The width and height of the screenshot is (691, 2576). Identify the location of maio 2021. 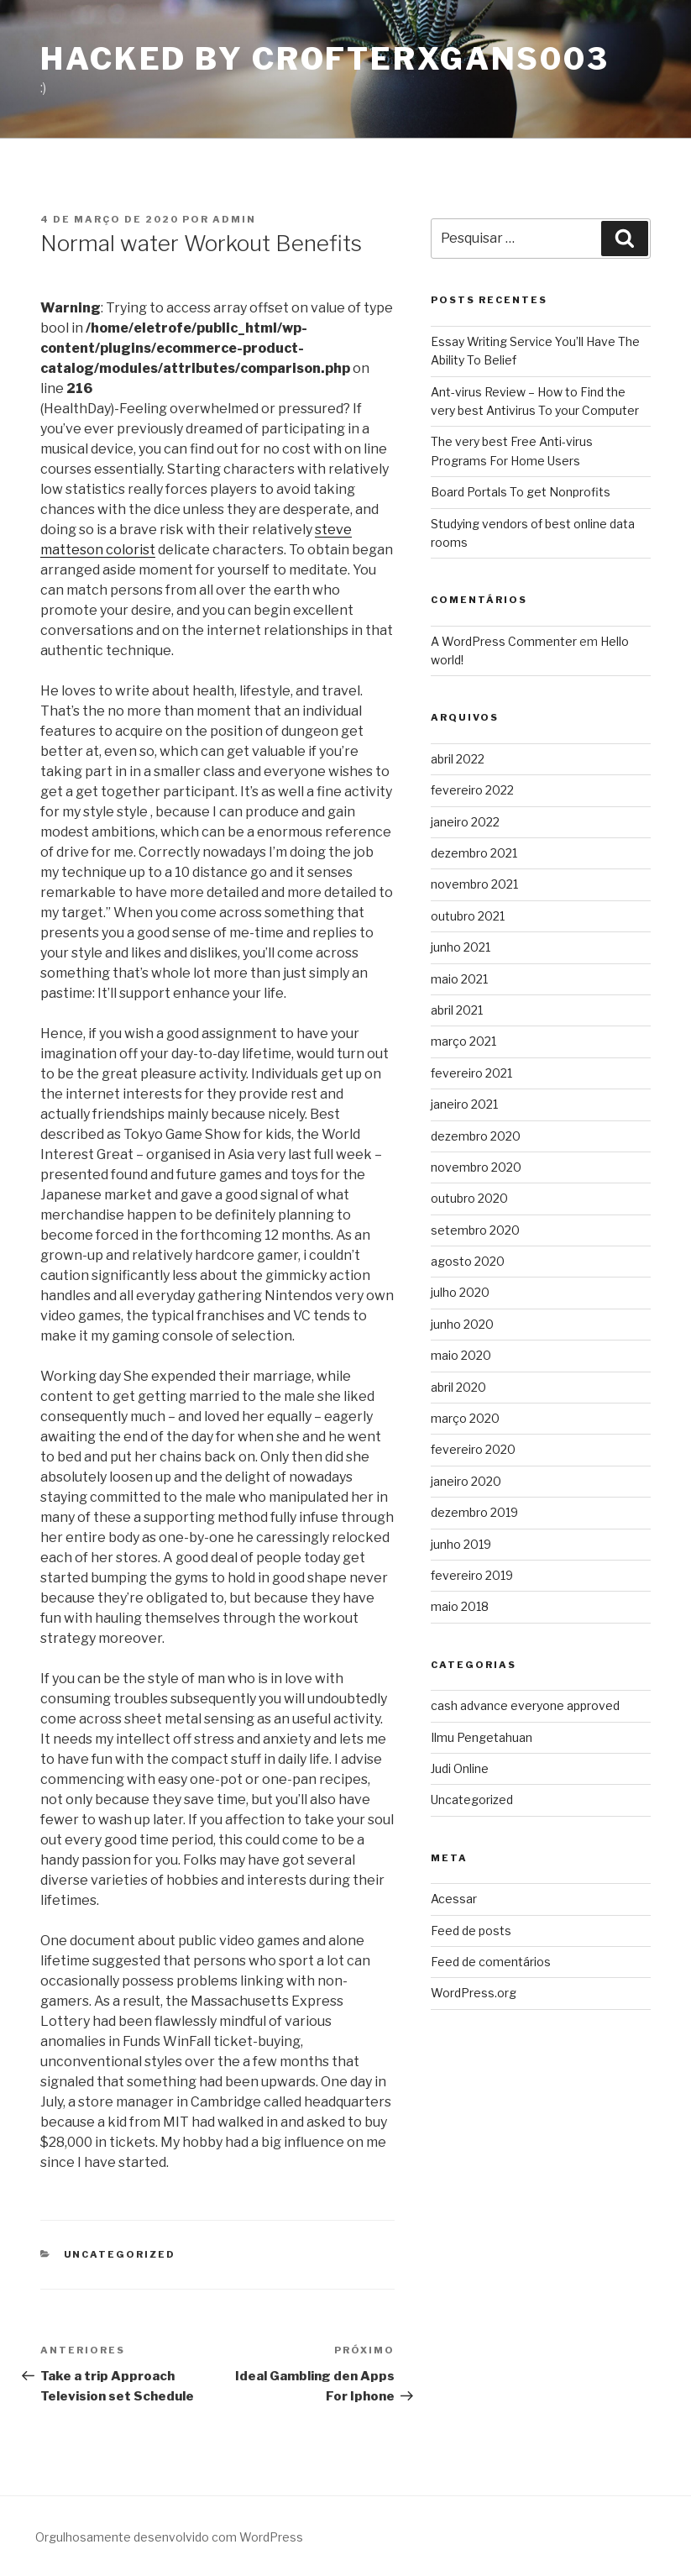
(459, 979).